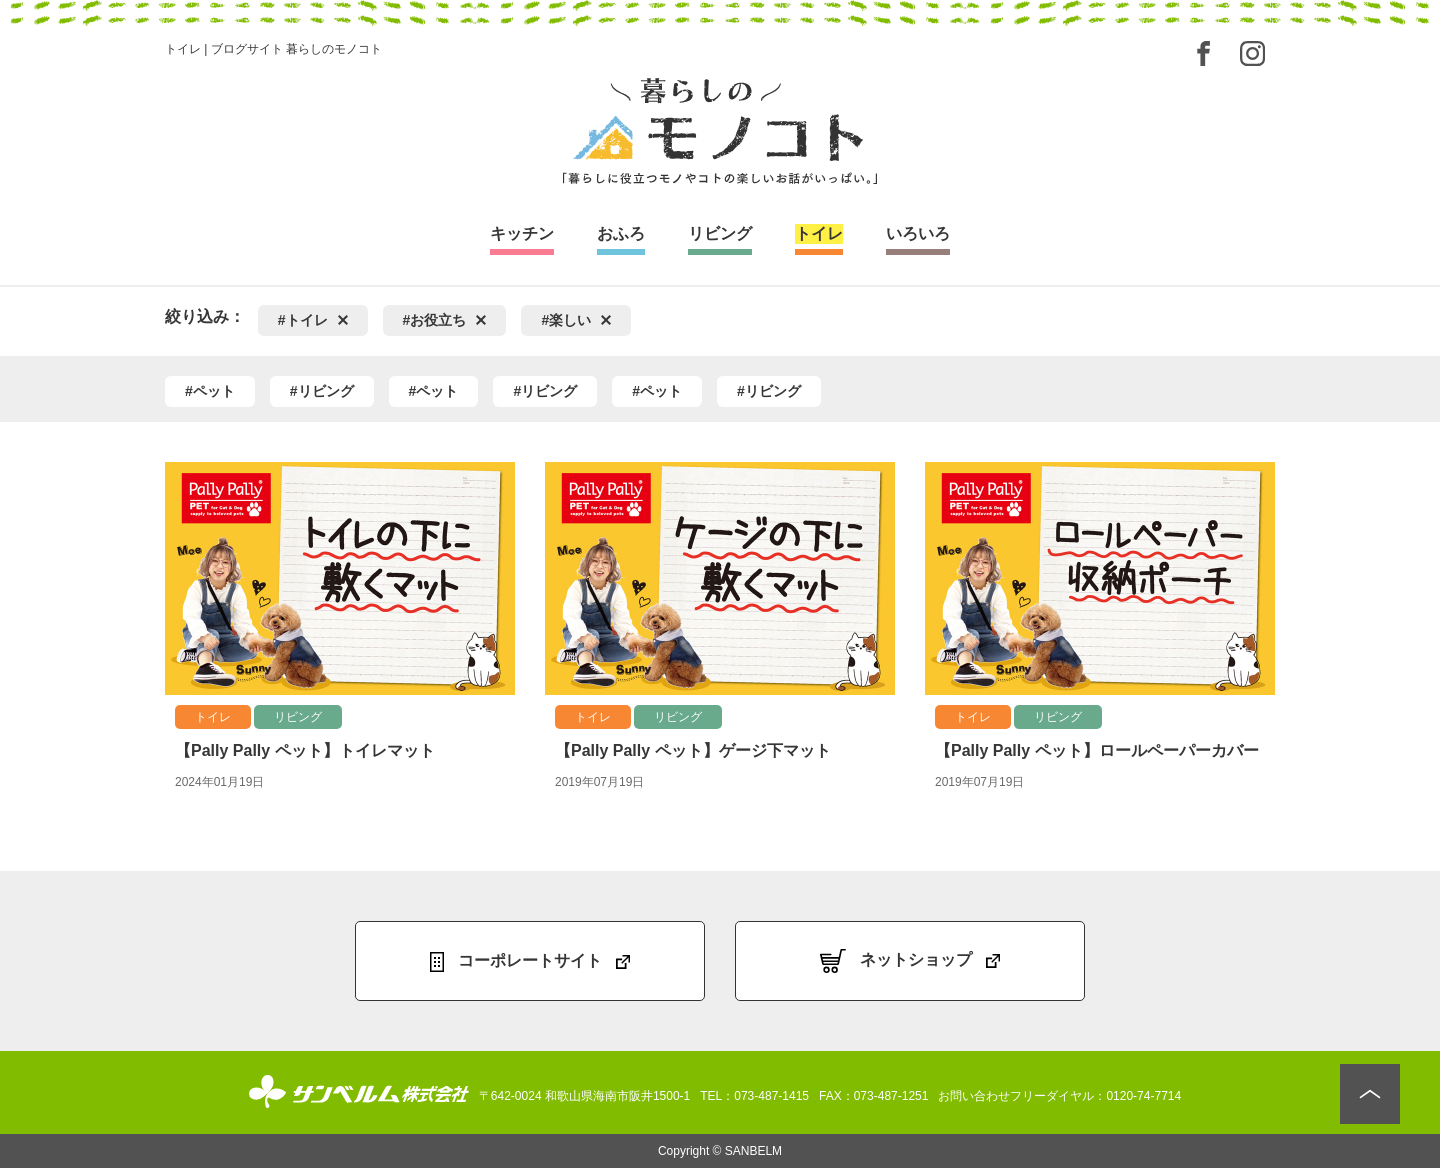 This screenshot has height=1168, width=1440. Describe the element at coordinates (1097, 750) in the screenshot. I see `【Pally Pally ペット】ロールペーパーカバー` at that location.